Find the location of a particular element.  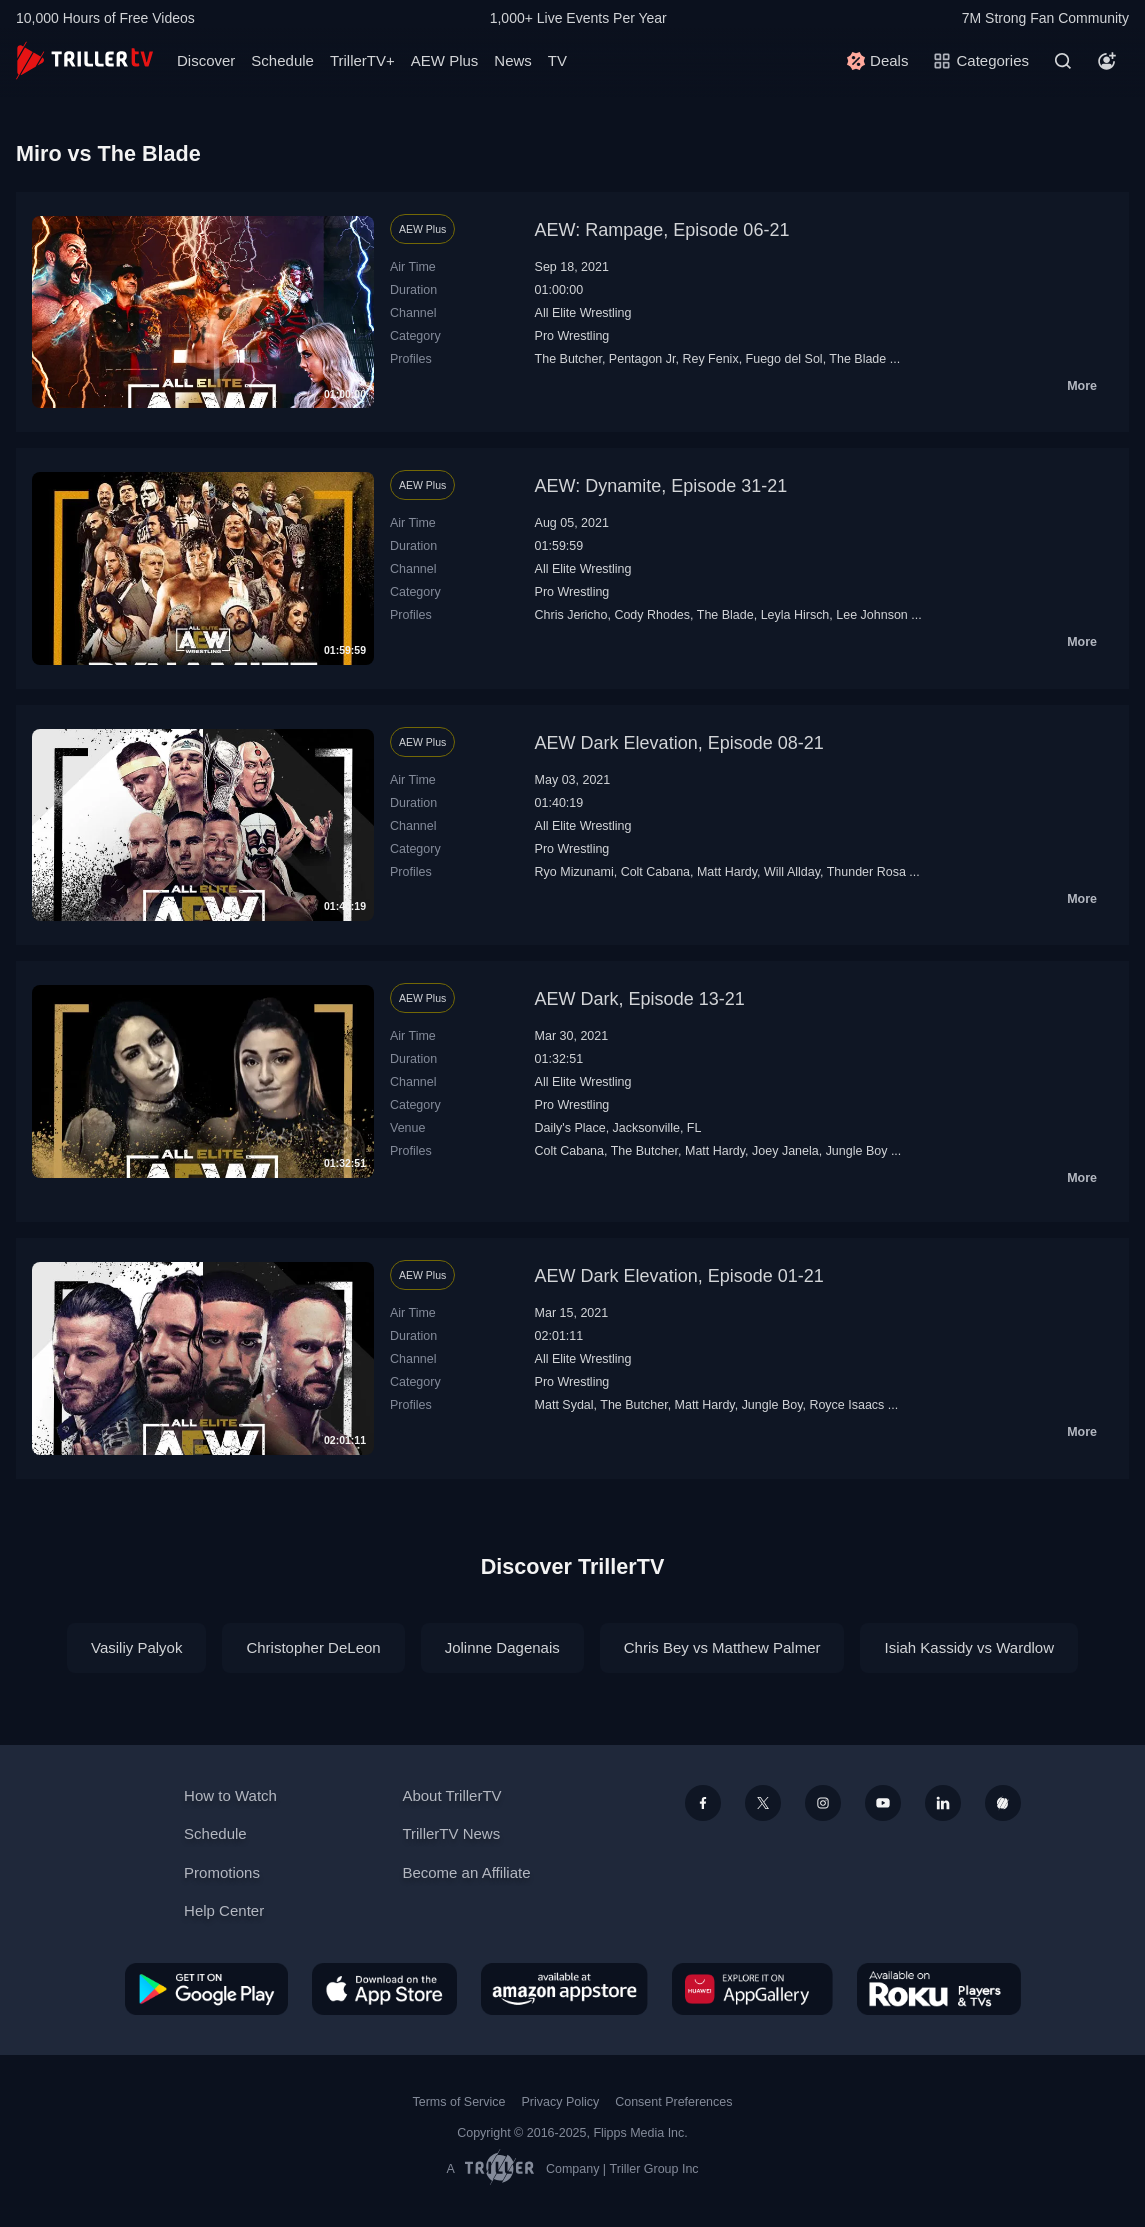

Matt Sydal is located at coordinates (564, 1405).